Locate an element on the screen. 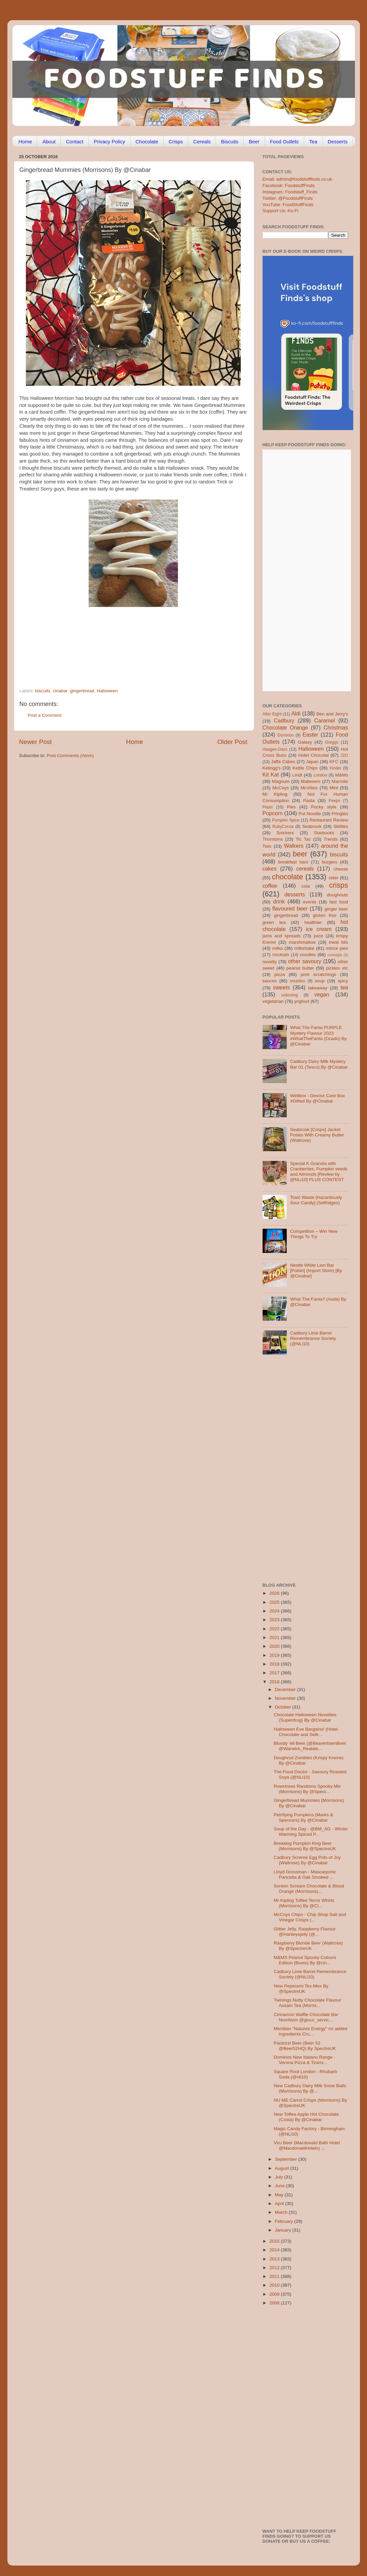 The height and width of the screenshot is (2576, 367). Skittles is located at coordinates (340, 826).